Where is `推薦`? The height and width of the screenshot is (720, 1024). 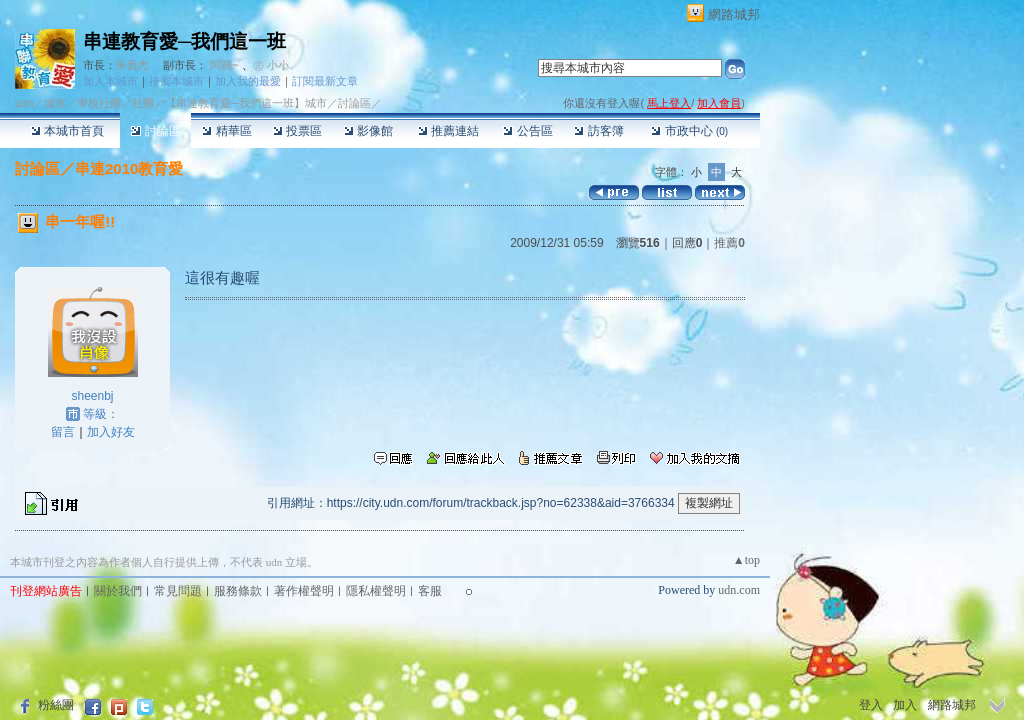
推薦 is located at coordinates (729, 243).